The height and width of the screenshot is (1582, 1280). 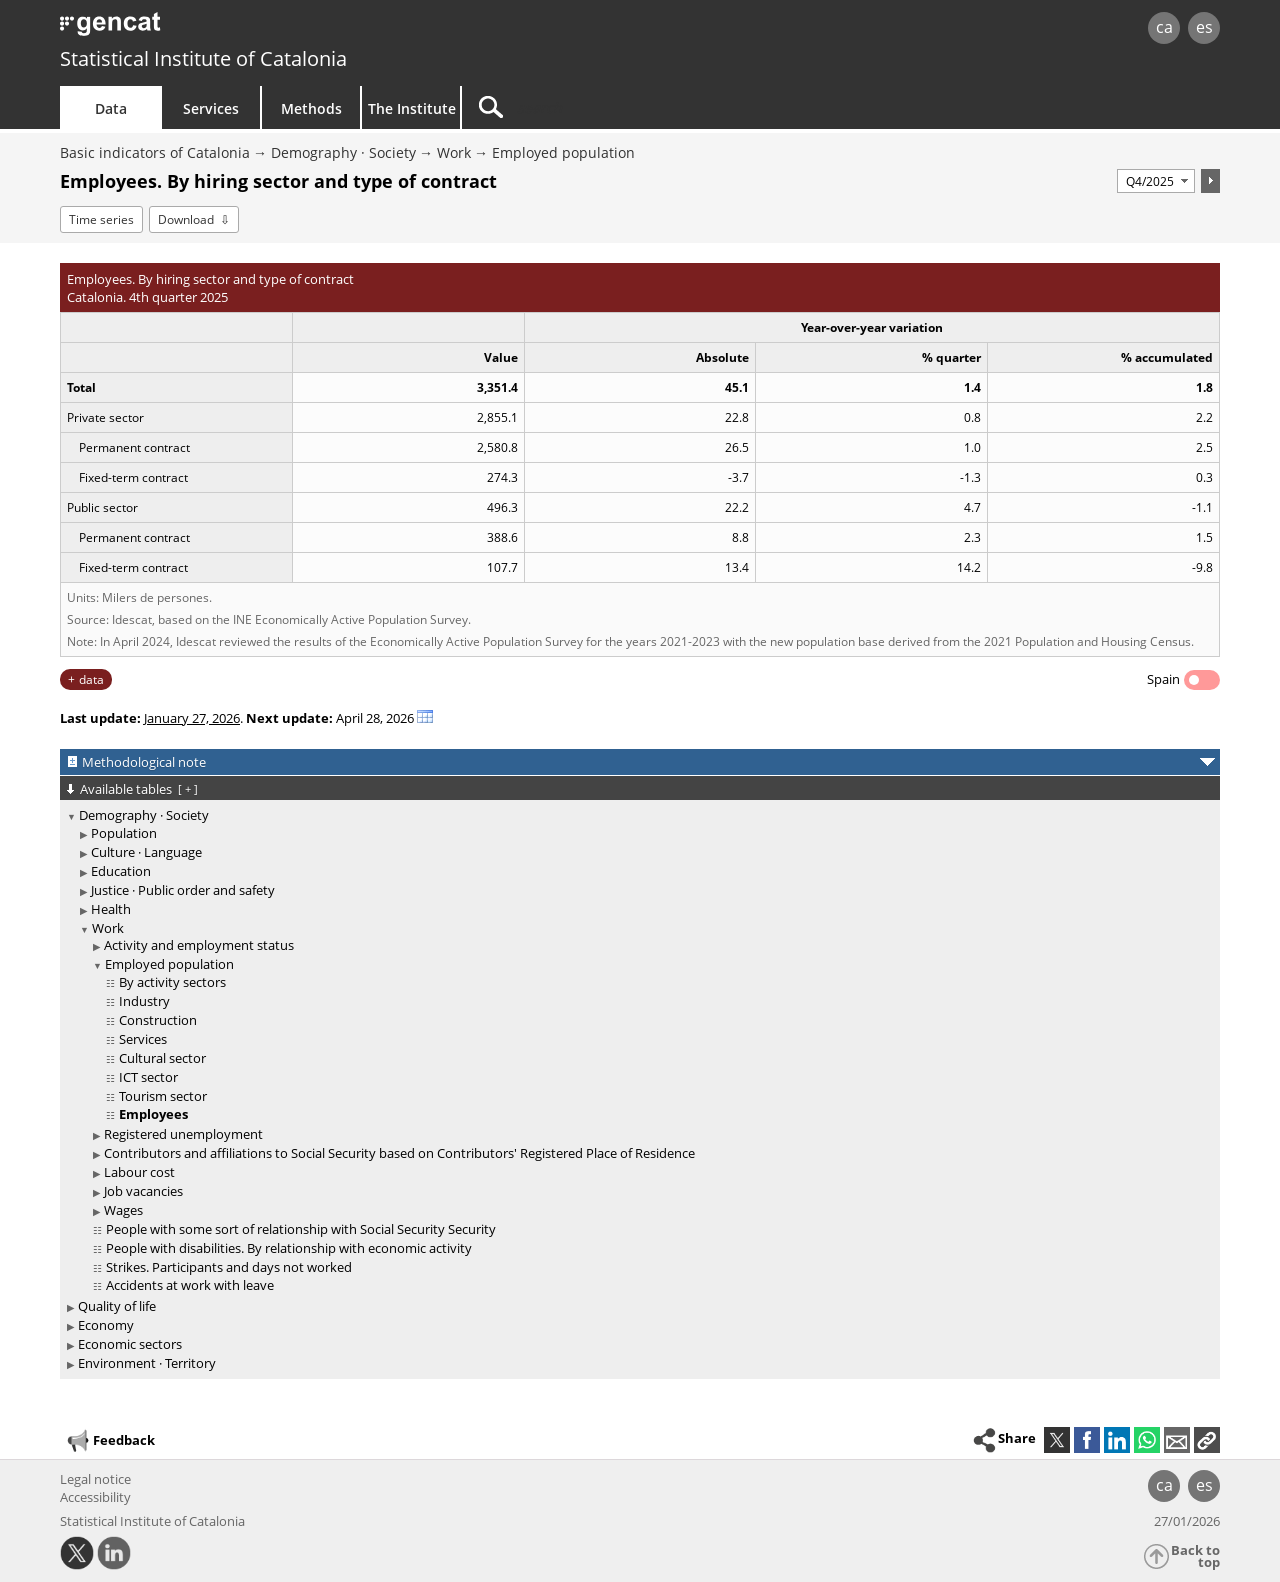 I want to click on Economic sectors, so click(x=130, y=1344).